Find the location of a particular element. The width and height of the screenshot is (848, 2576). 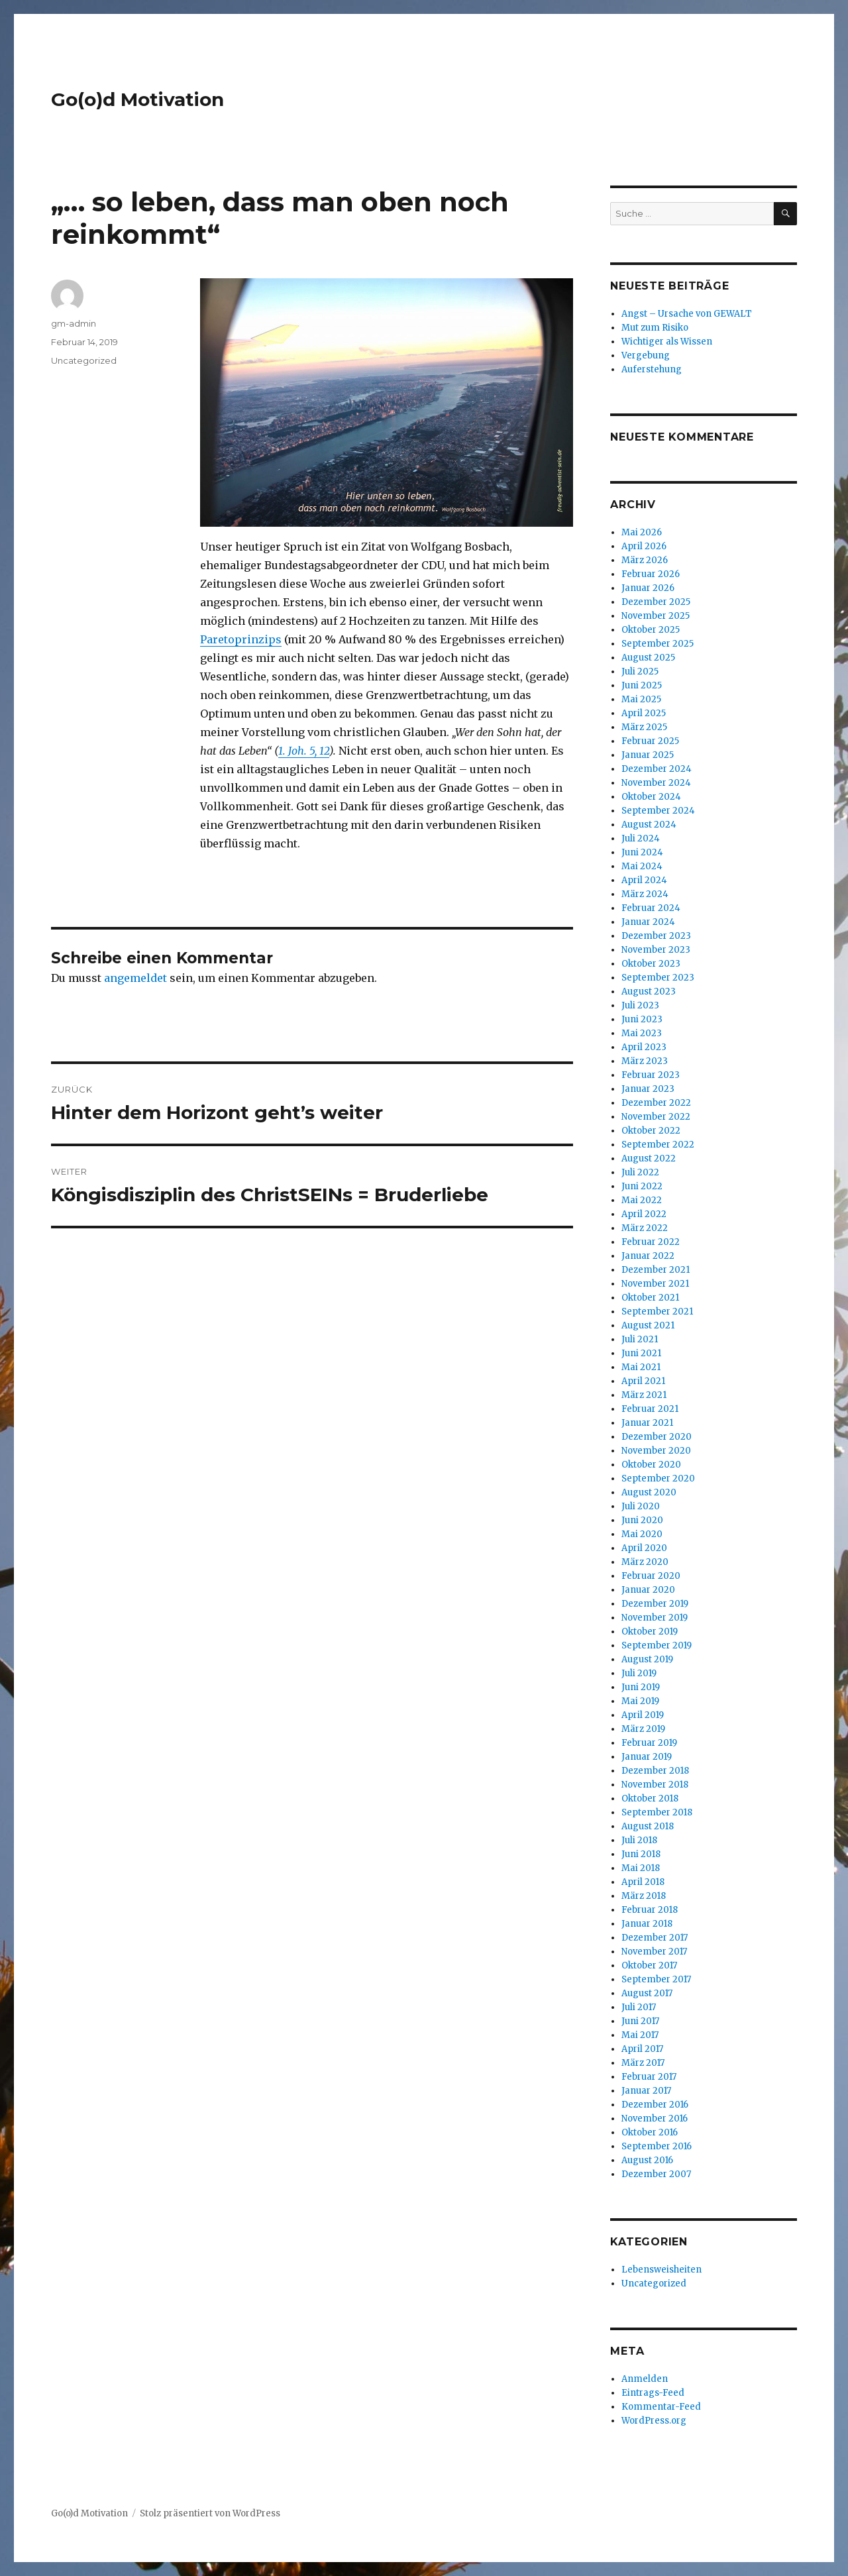

März 2025 is located at coordinates (644, 727).